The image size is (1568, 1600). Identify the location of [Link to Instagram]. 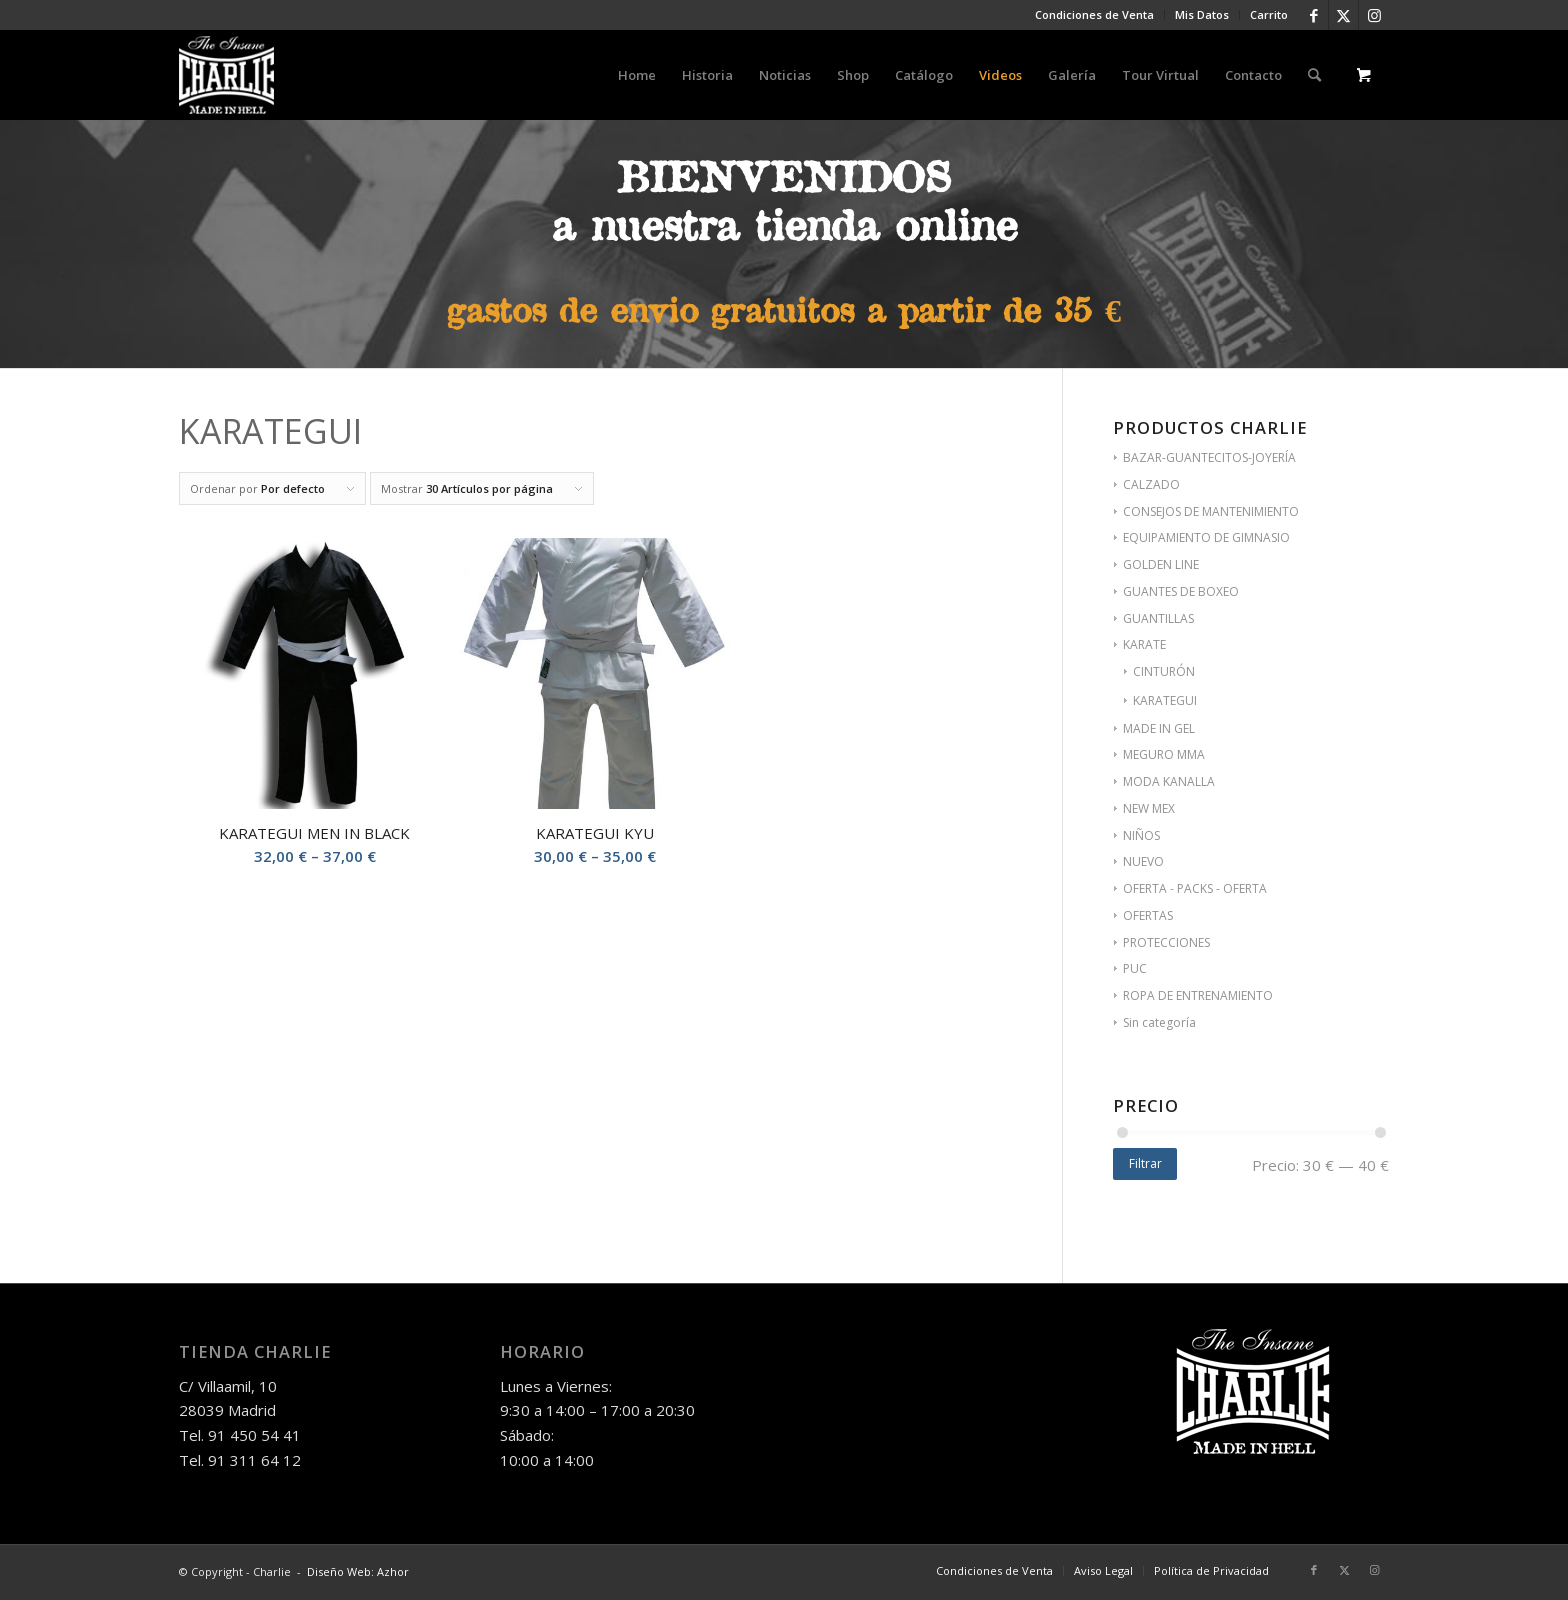
(1374, 15).